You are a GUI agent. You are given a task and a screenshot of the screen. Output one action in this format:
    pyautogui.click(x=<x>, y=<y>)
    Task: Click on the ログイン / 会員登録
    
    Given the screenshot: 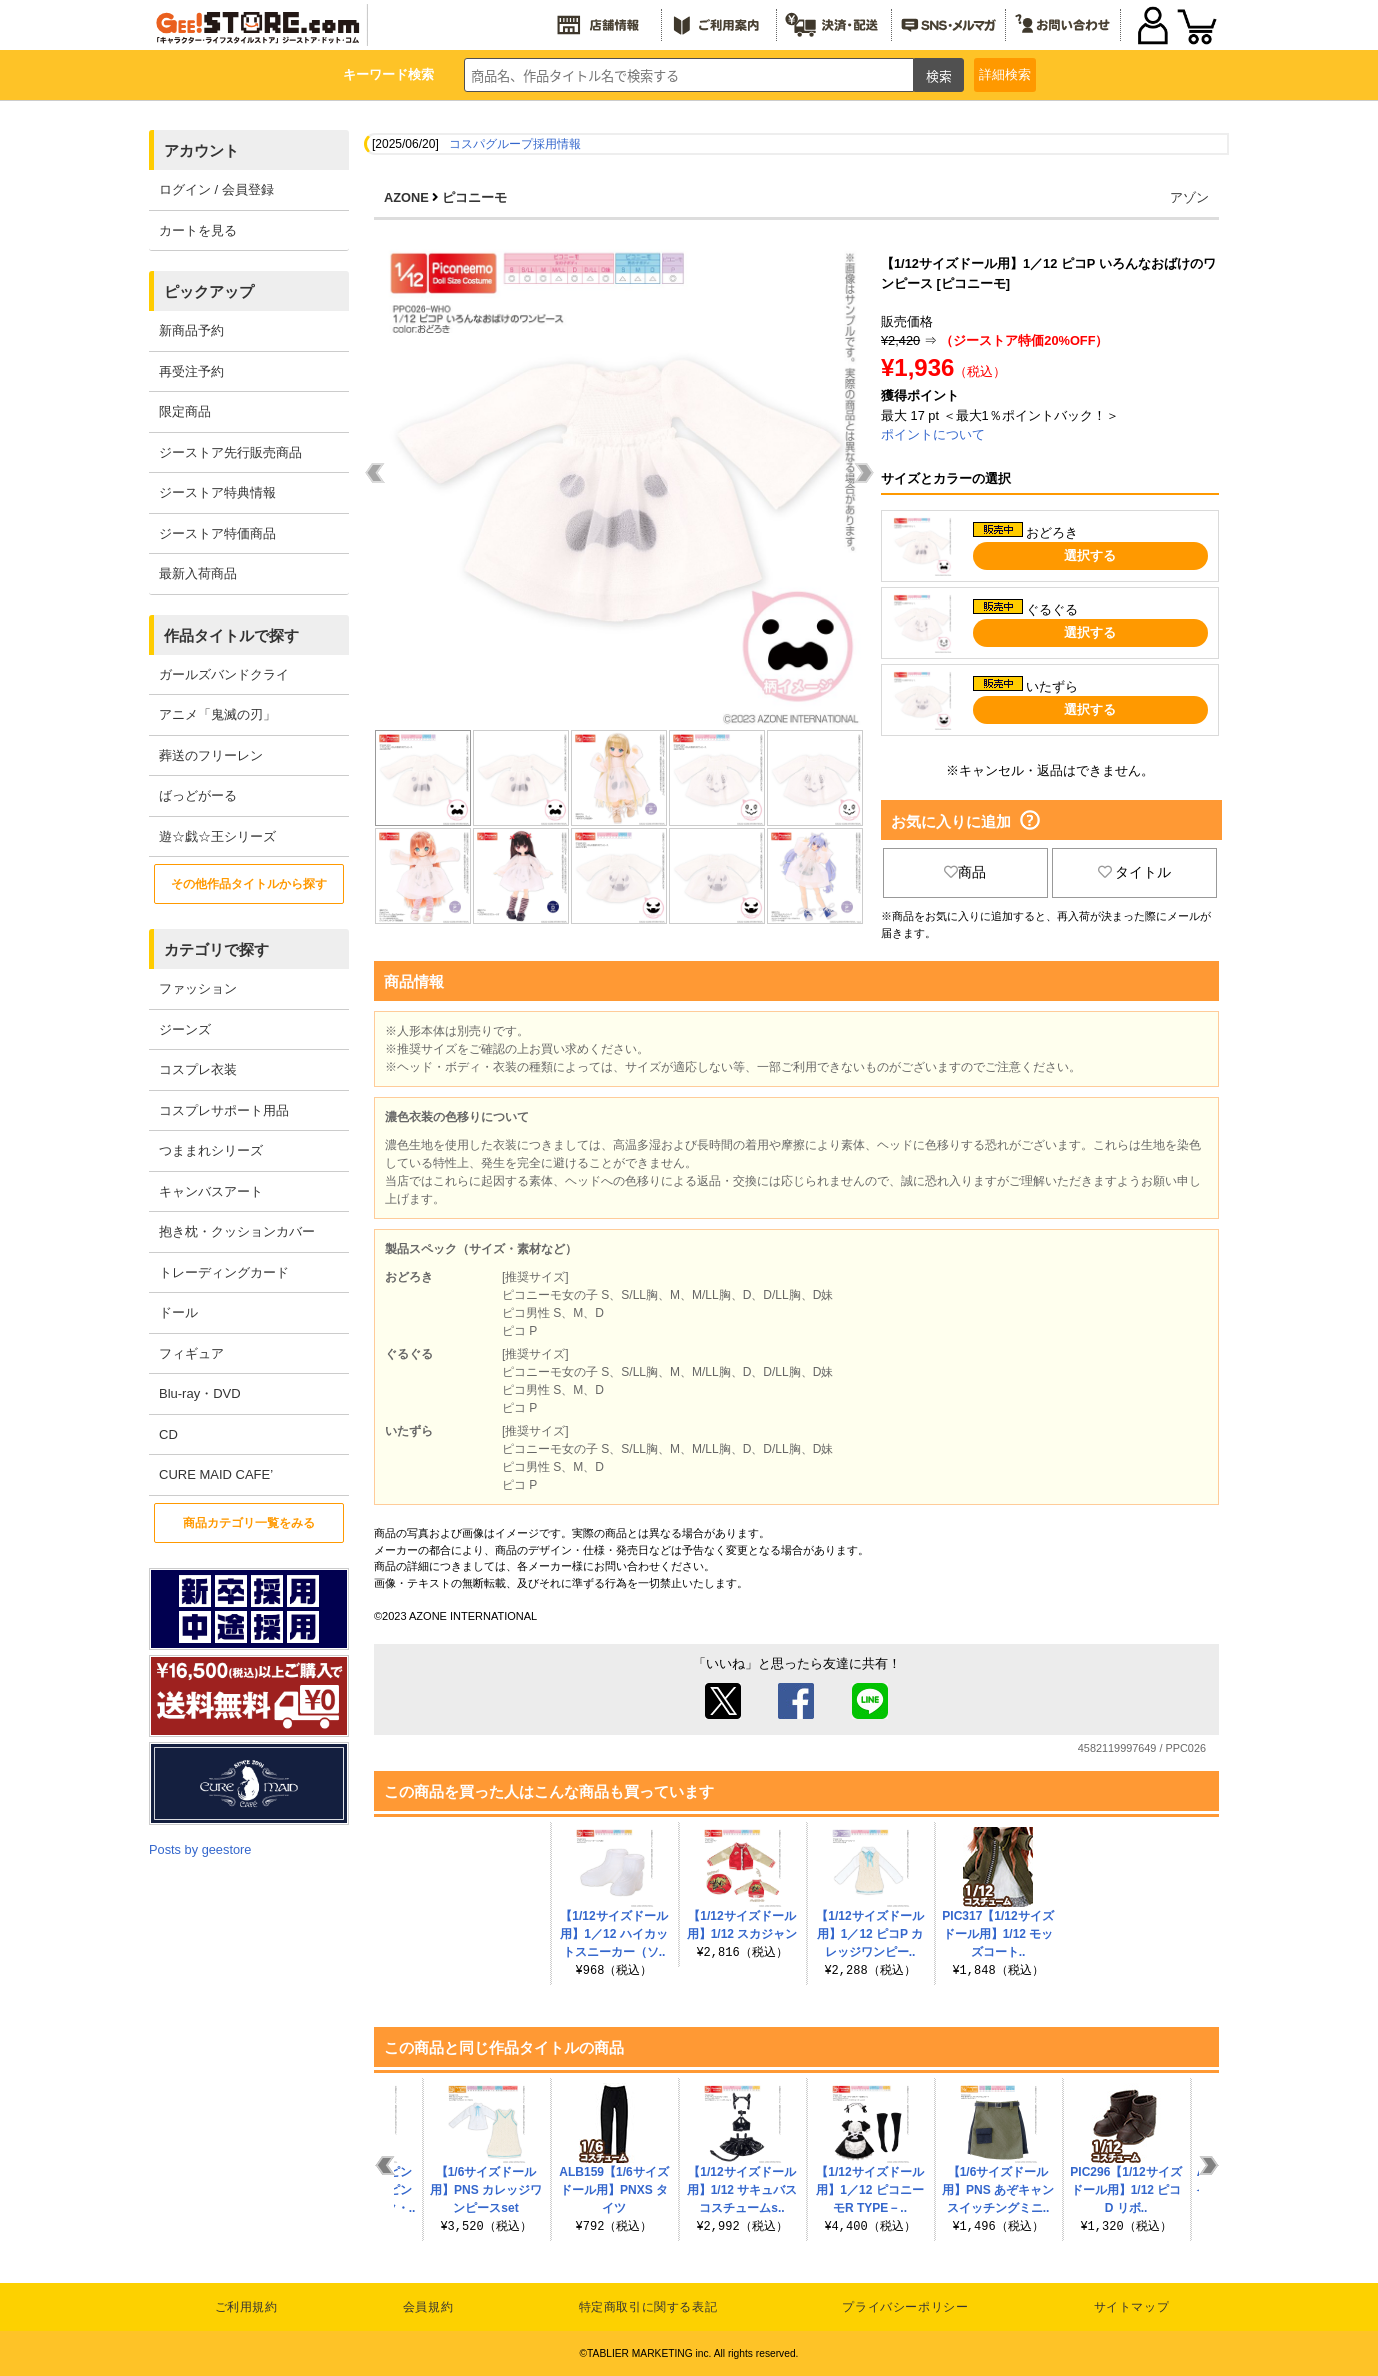 What is the action you would take?
    pyautogui.click(x=216, y=189)
    